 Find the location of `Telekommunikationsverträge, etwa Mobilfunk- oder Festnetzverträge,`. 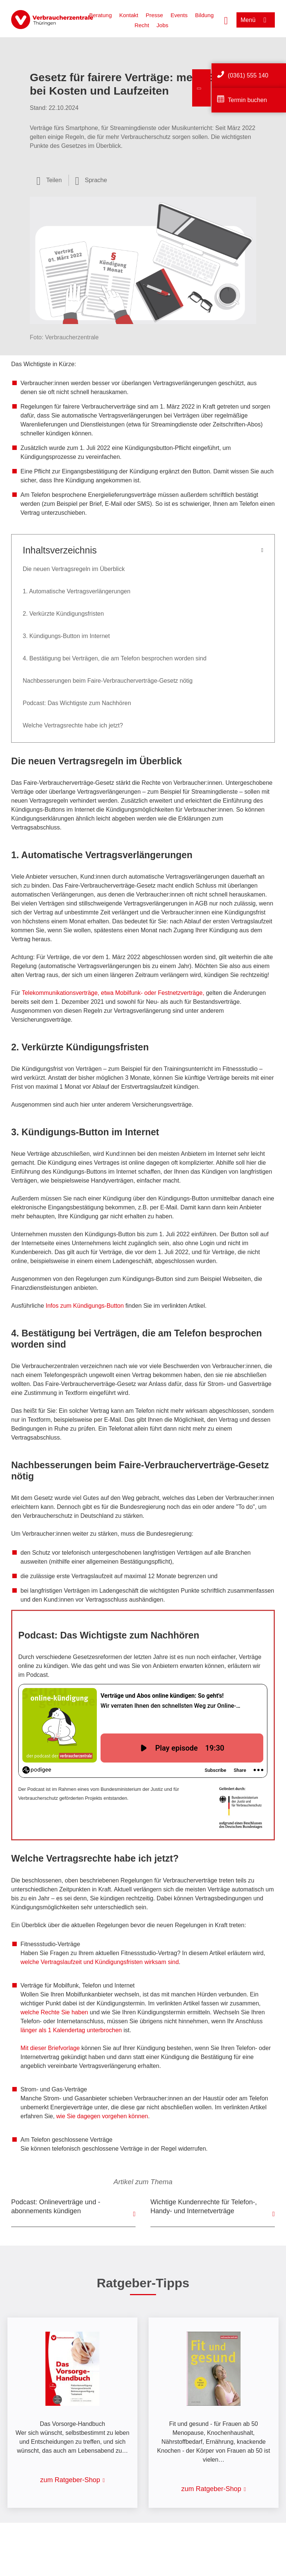

Telekommunikationsverträge, etwa Mobilfunk- oder Festnetzverträge, is located at coordinates (113, 993).